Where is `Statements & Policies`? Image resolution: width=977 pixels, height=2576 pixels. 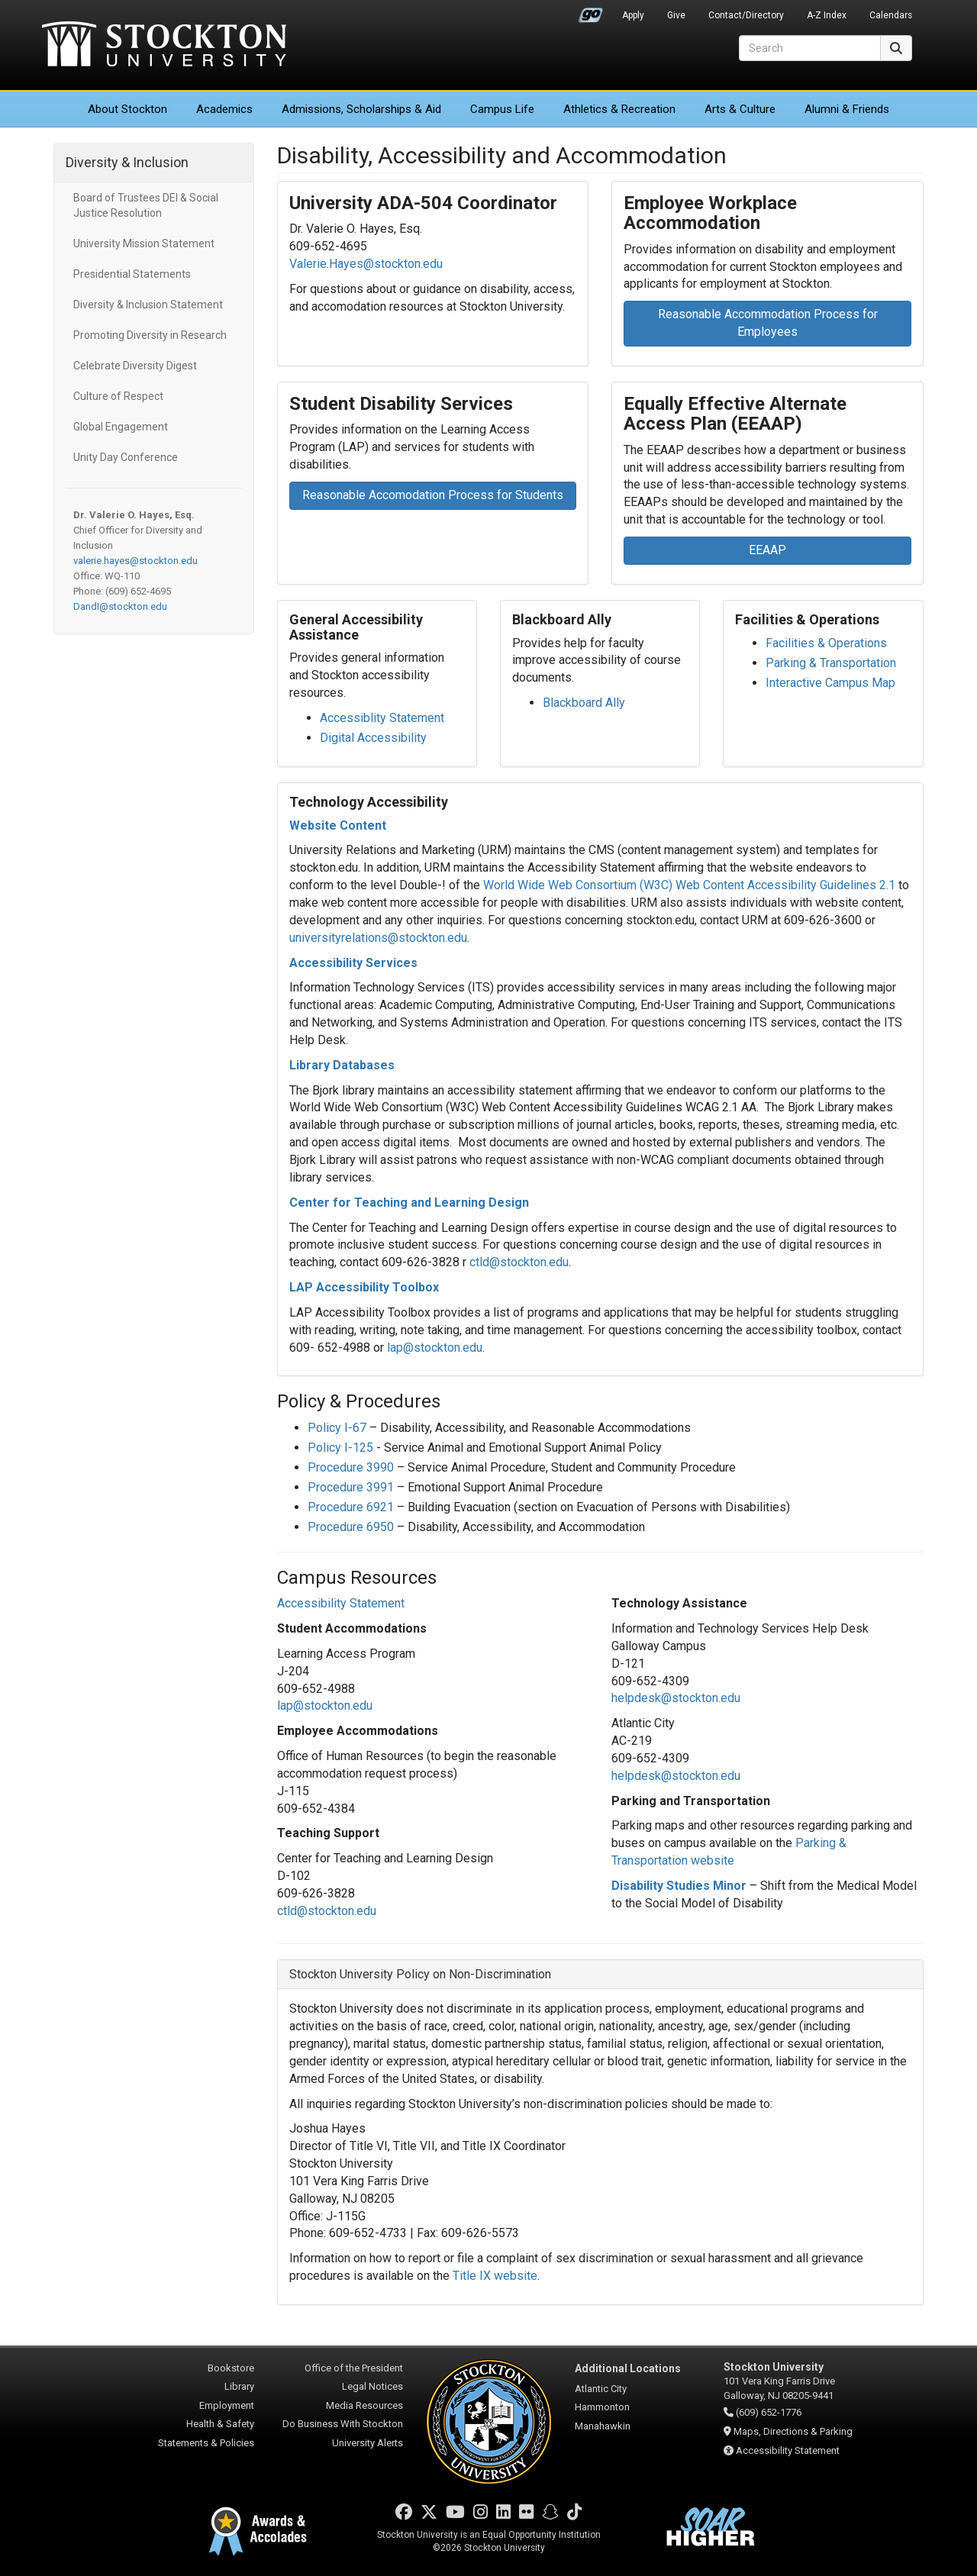 Statements & Policies is located at coordinates (206, 2443).